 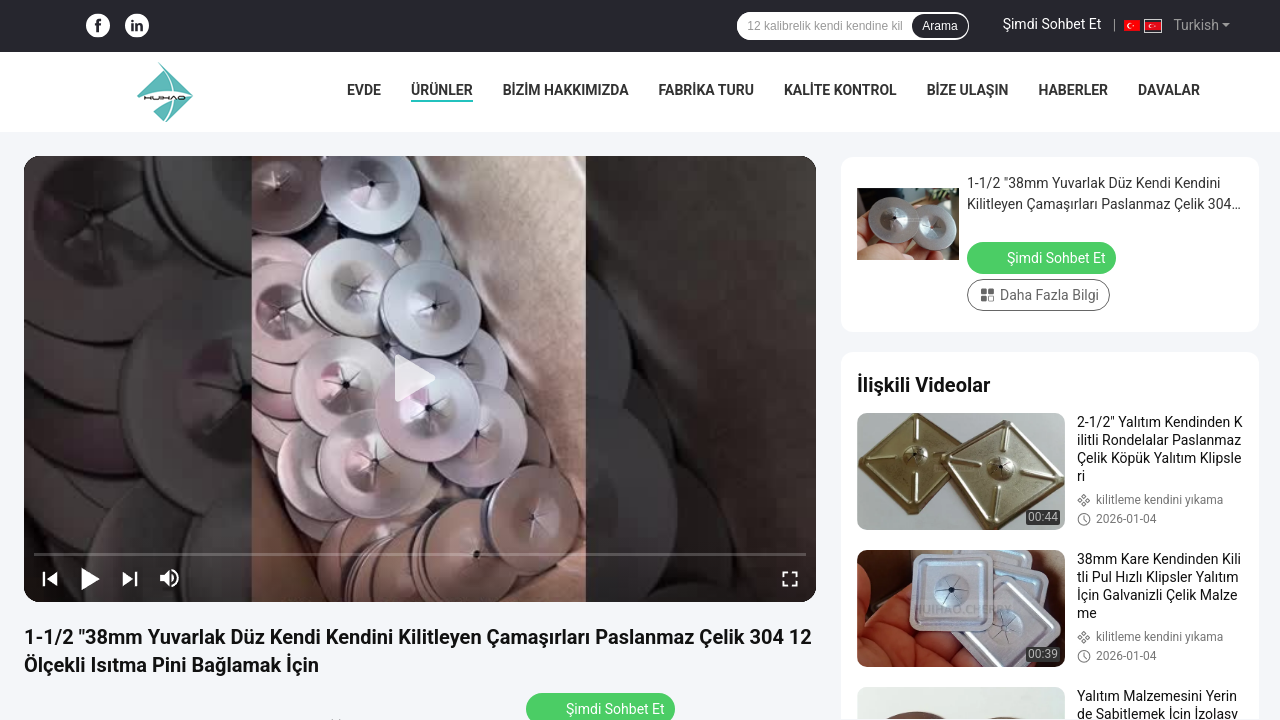 I want to click on Fabrika turu, so click(x=706, y=90).